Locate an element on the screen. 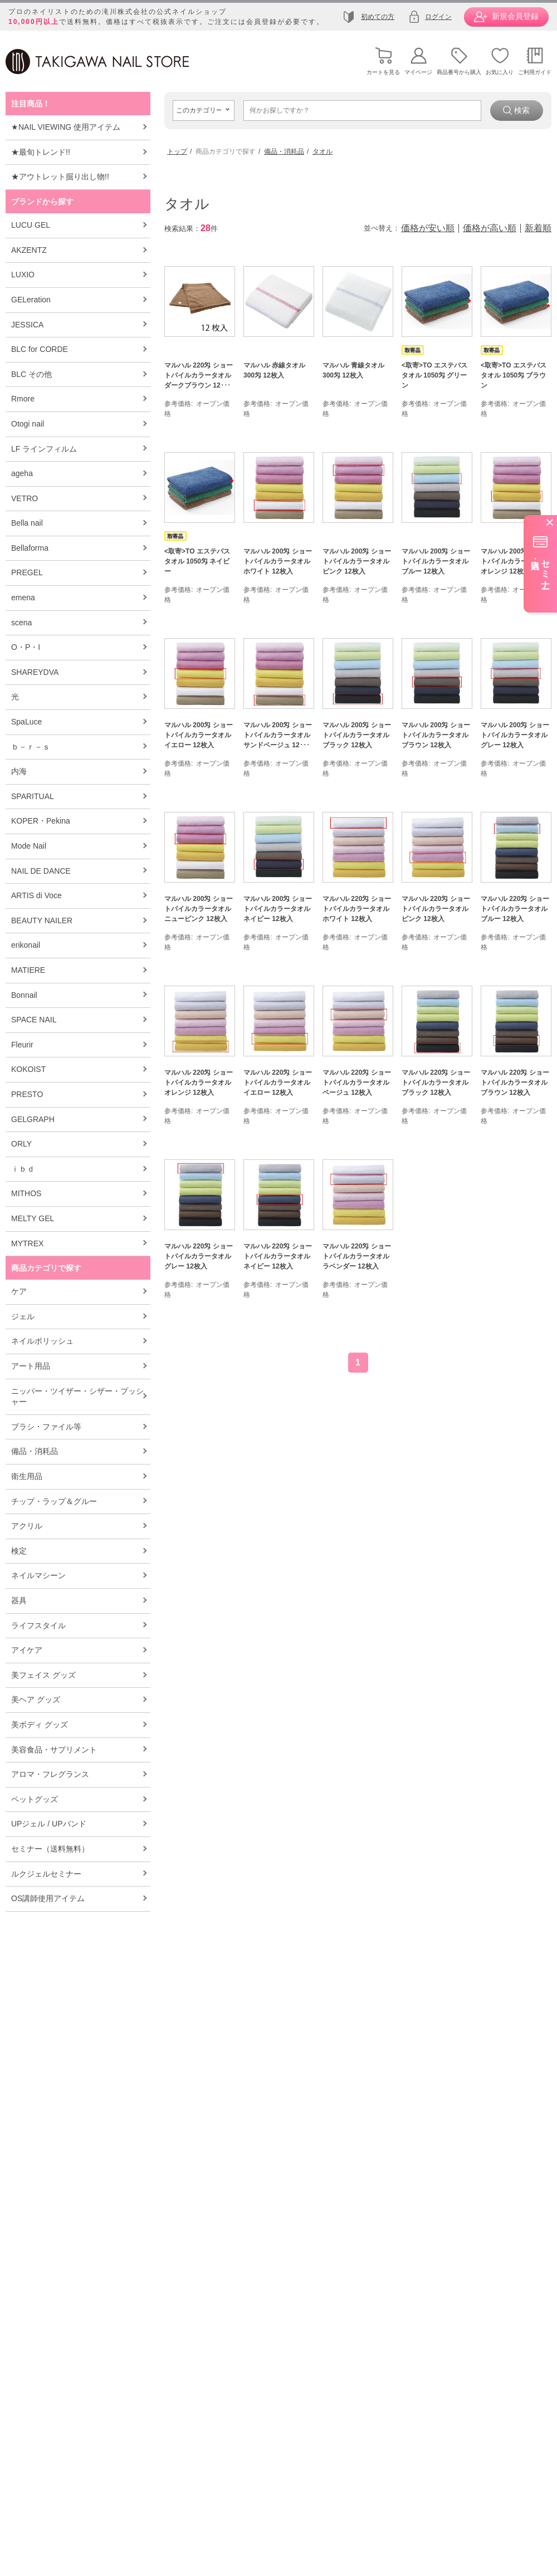 The width and height of the screenshot is (557, 2576). ARTIS di Voce is located at coordinates (36, 895).